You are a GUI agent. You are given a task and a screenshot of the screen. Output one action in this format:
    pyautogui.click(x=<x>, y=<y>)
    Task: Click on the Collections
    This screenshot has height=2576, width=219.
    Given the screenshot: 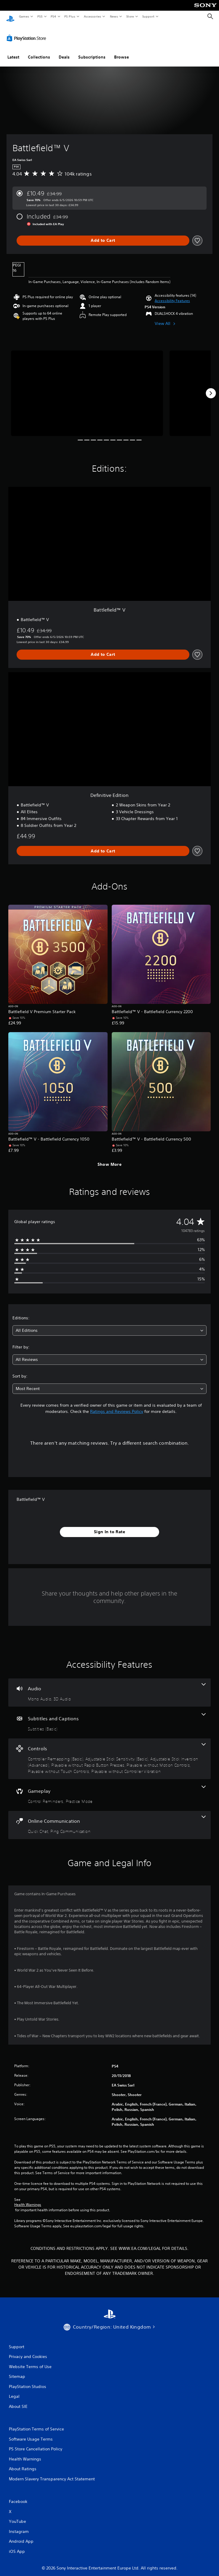 What is the action you would take?
    pyautogui.click(x=39, y=51)
    